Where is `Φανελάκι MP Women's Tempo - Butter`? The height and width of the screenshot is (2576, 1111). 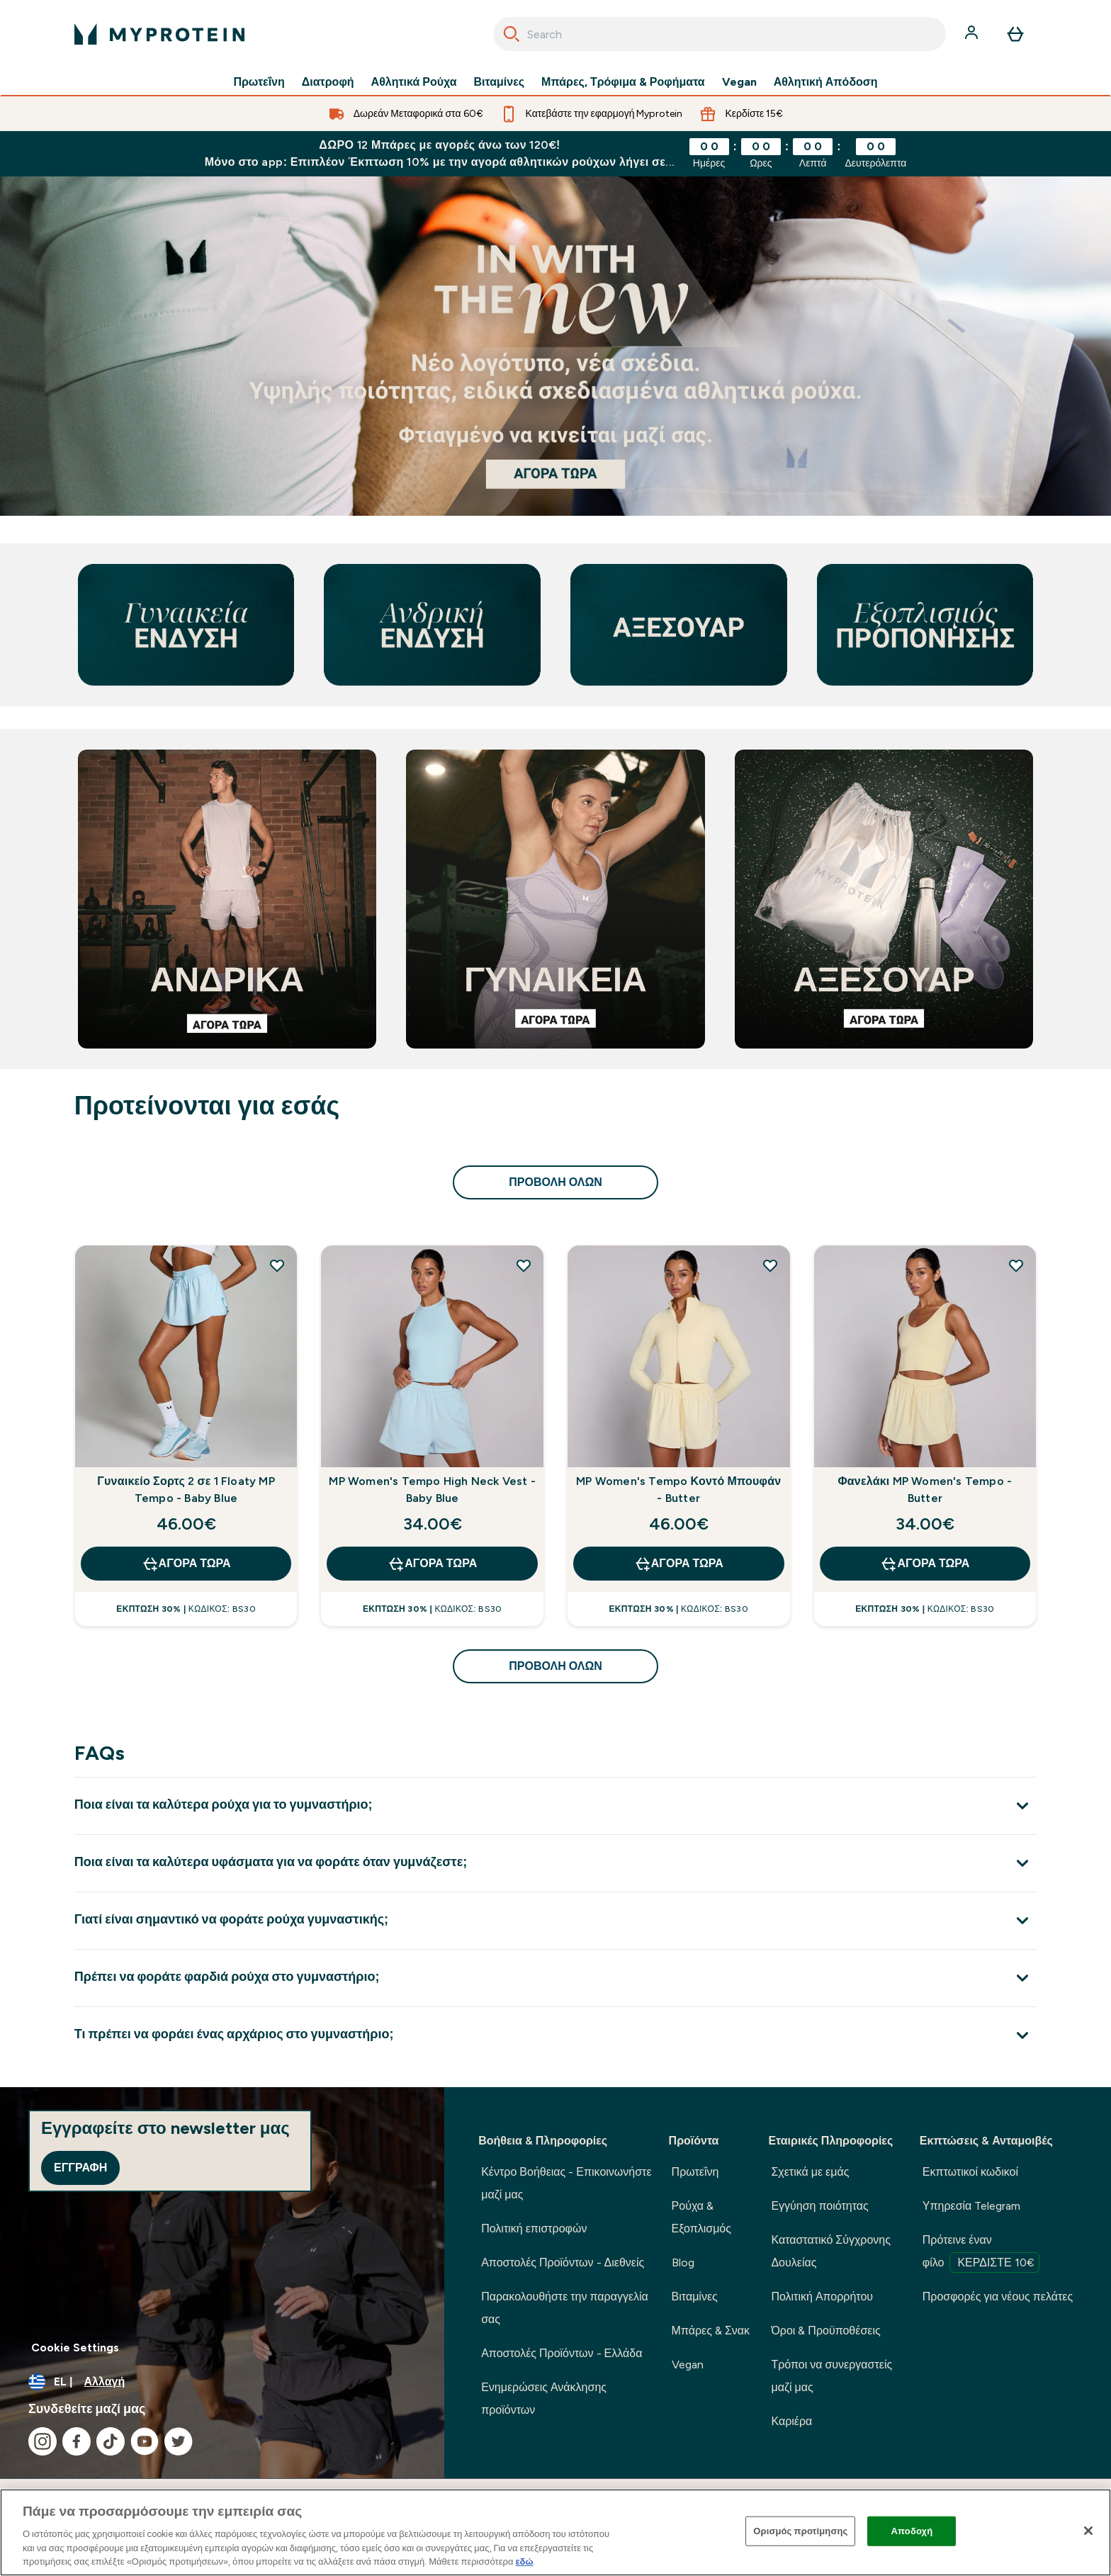
Φανελάκι MP Women's Tempo - Butter is located at coordinates (925, 1489).